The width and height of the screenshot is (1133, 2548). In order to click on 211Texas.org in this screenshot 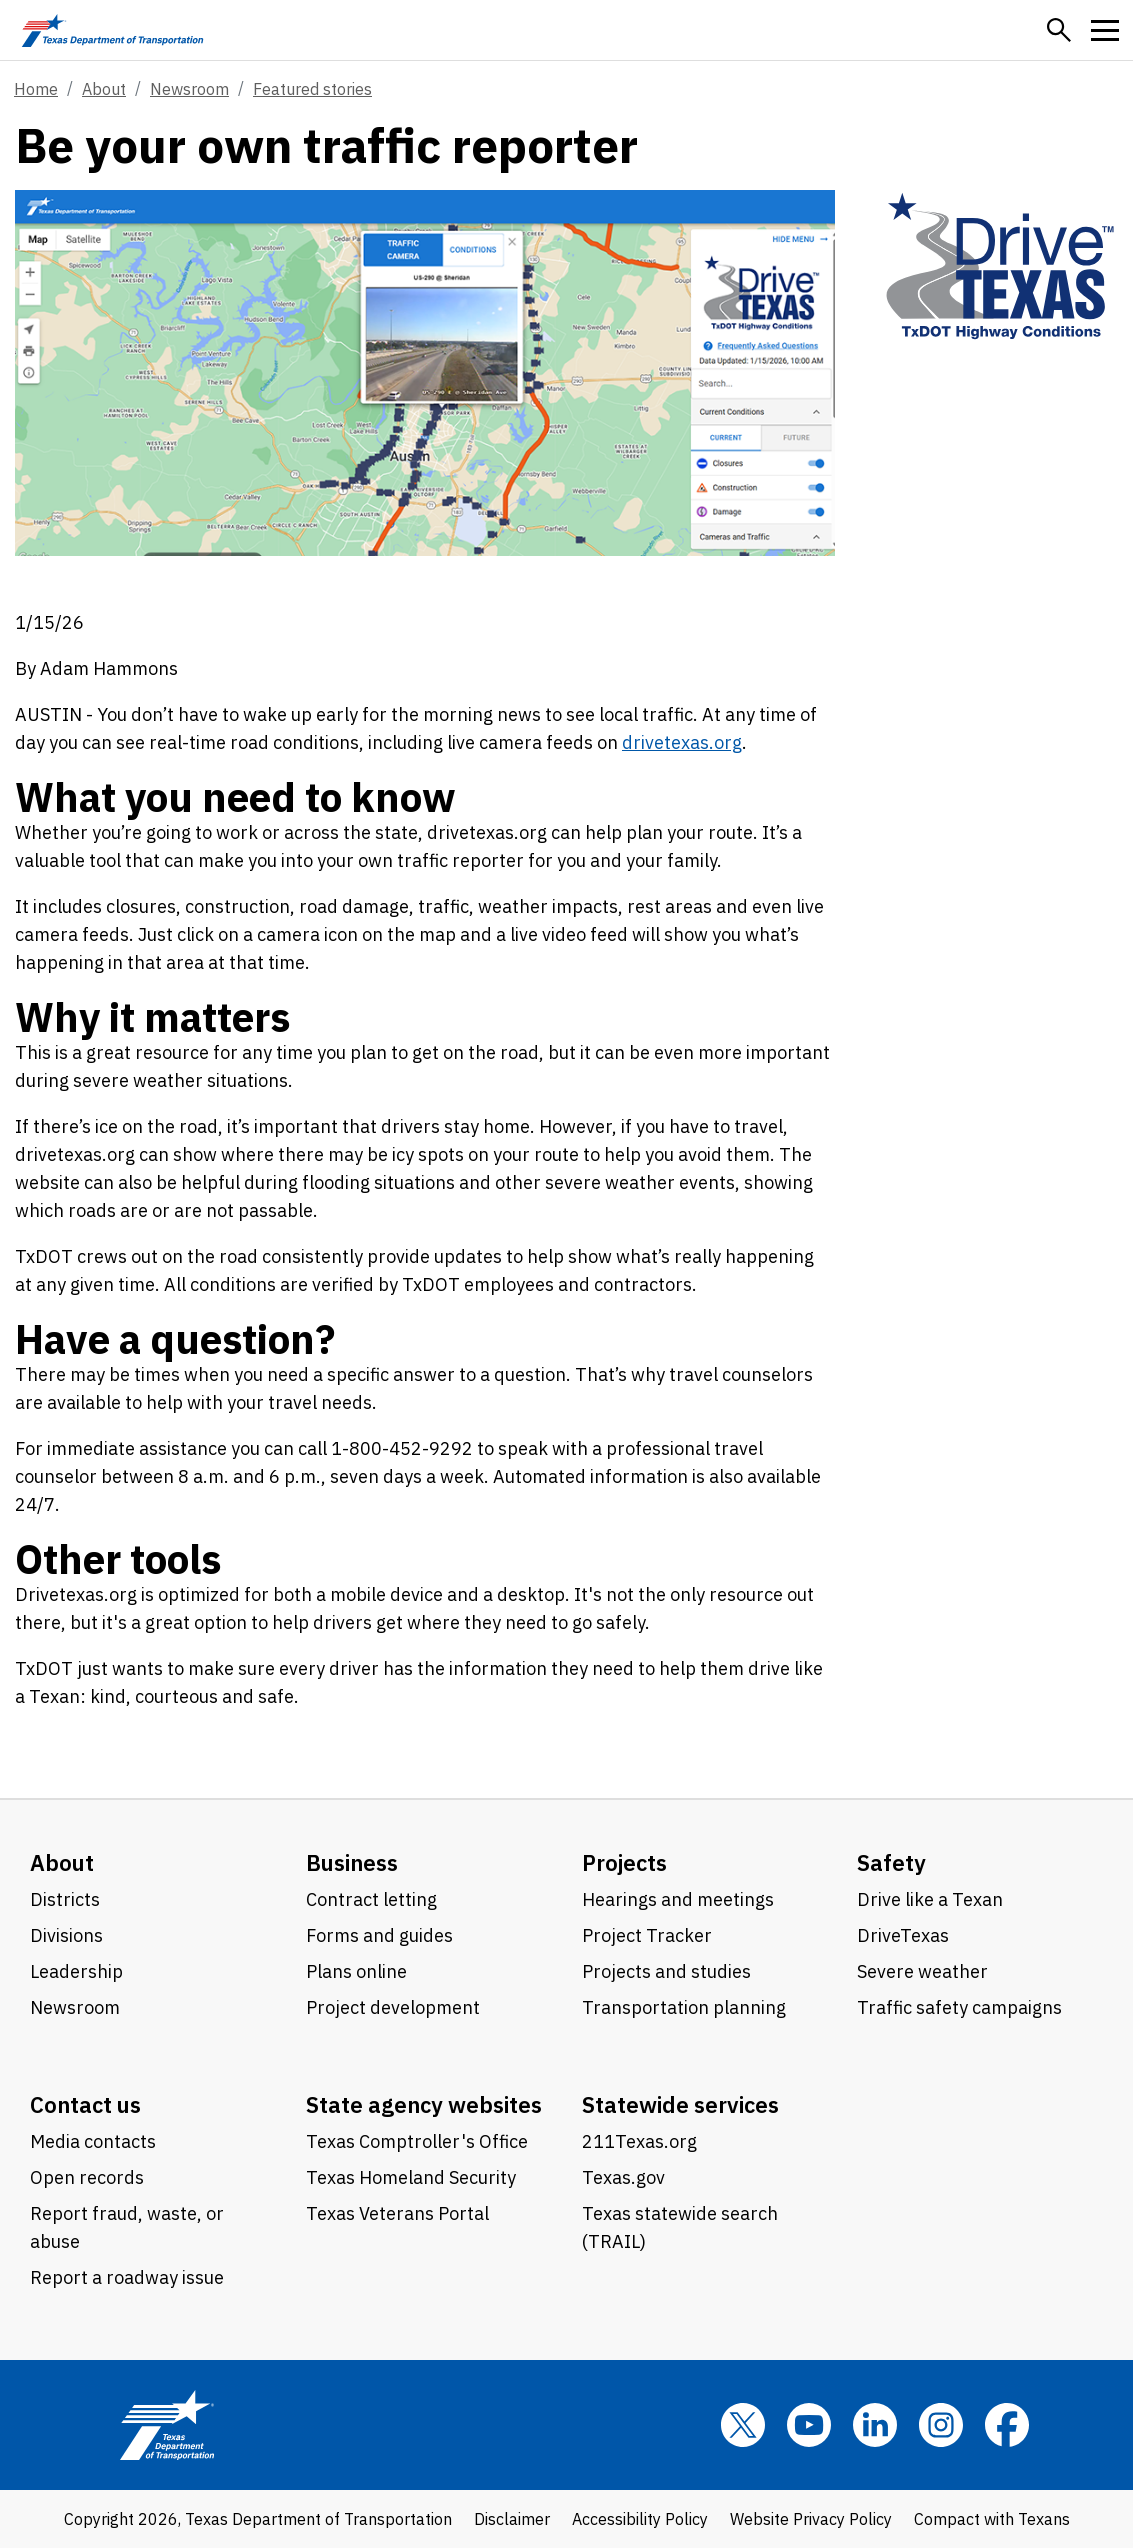, I will do `click(639, 2141)`.